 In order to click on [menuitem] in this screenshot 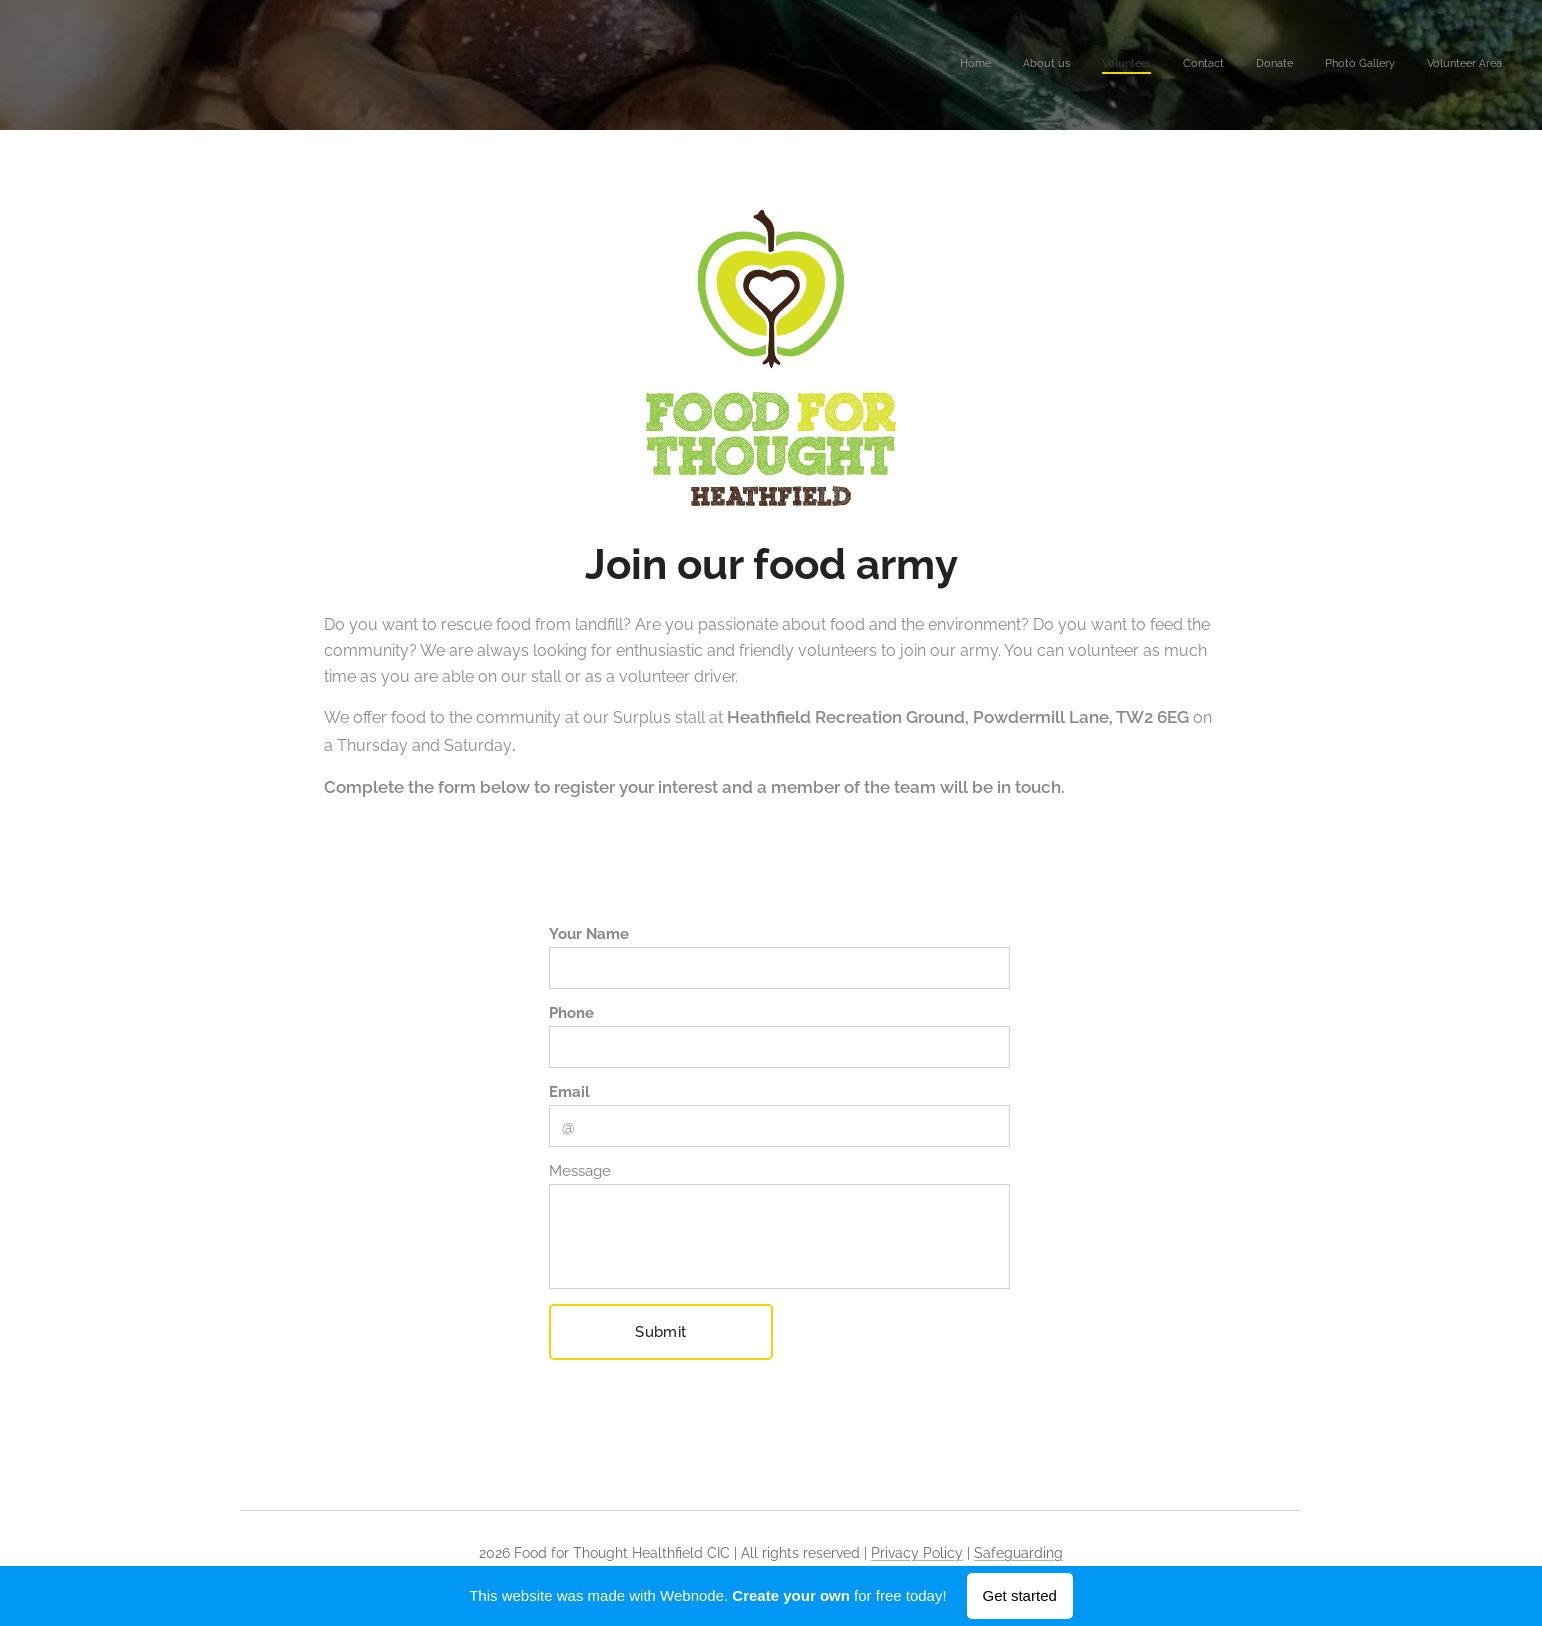, I will do `click(1315, 65)`.